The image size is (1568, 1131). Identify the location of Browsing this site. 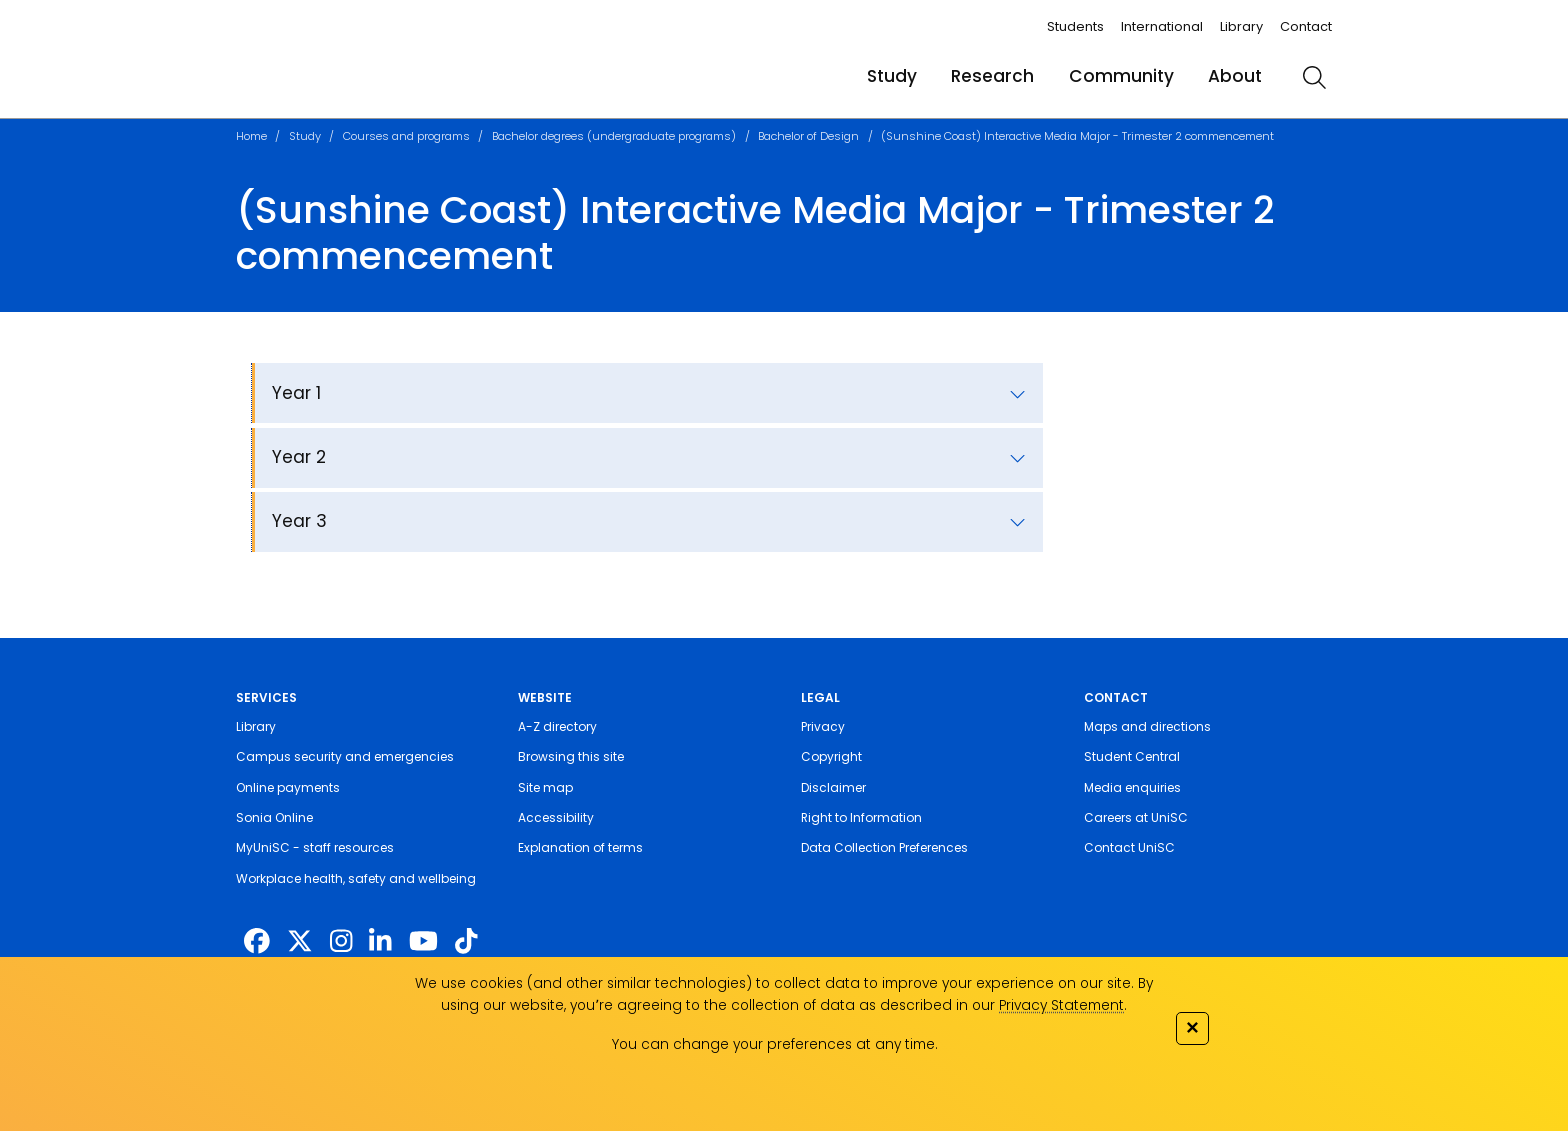
(571, 756).